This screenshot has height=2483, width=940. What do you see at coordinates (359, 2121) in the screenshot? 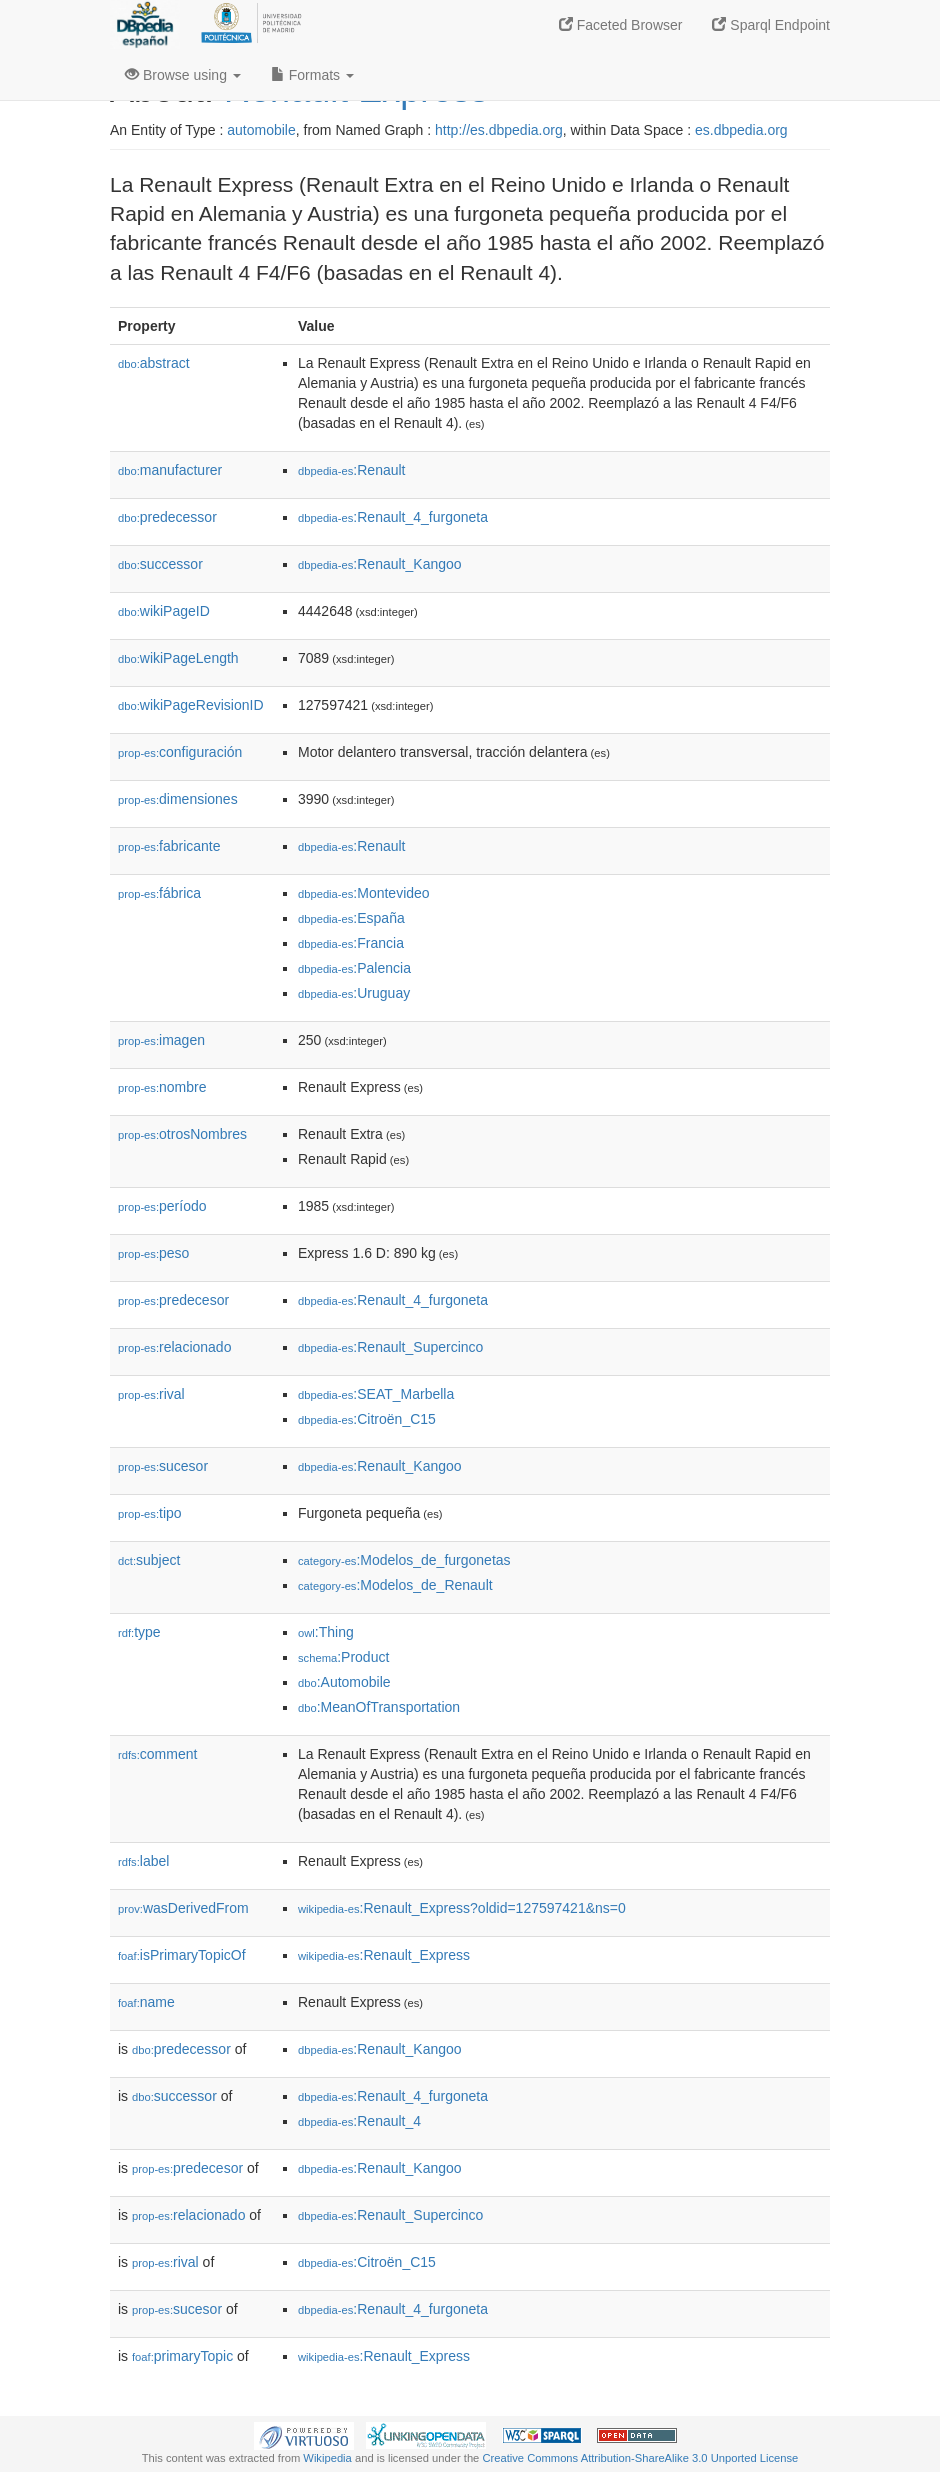
I see `:Renault_4` at bounding box center [359, 2121].